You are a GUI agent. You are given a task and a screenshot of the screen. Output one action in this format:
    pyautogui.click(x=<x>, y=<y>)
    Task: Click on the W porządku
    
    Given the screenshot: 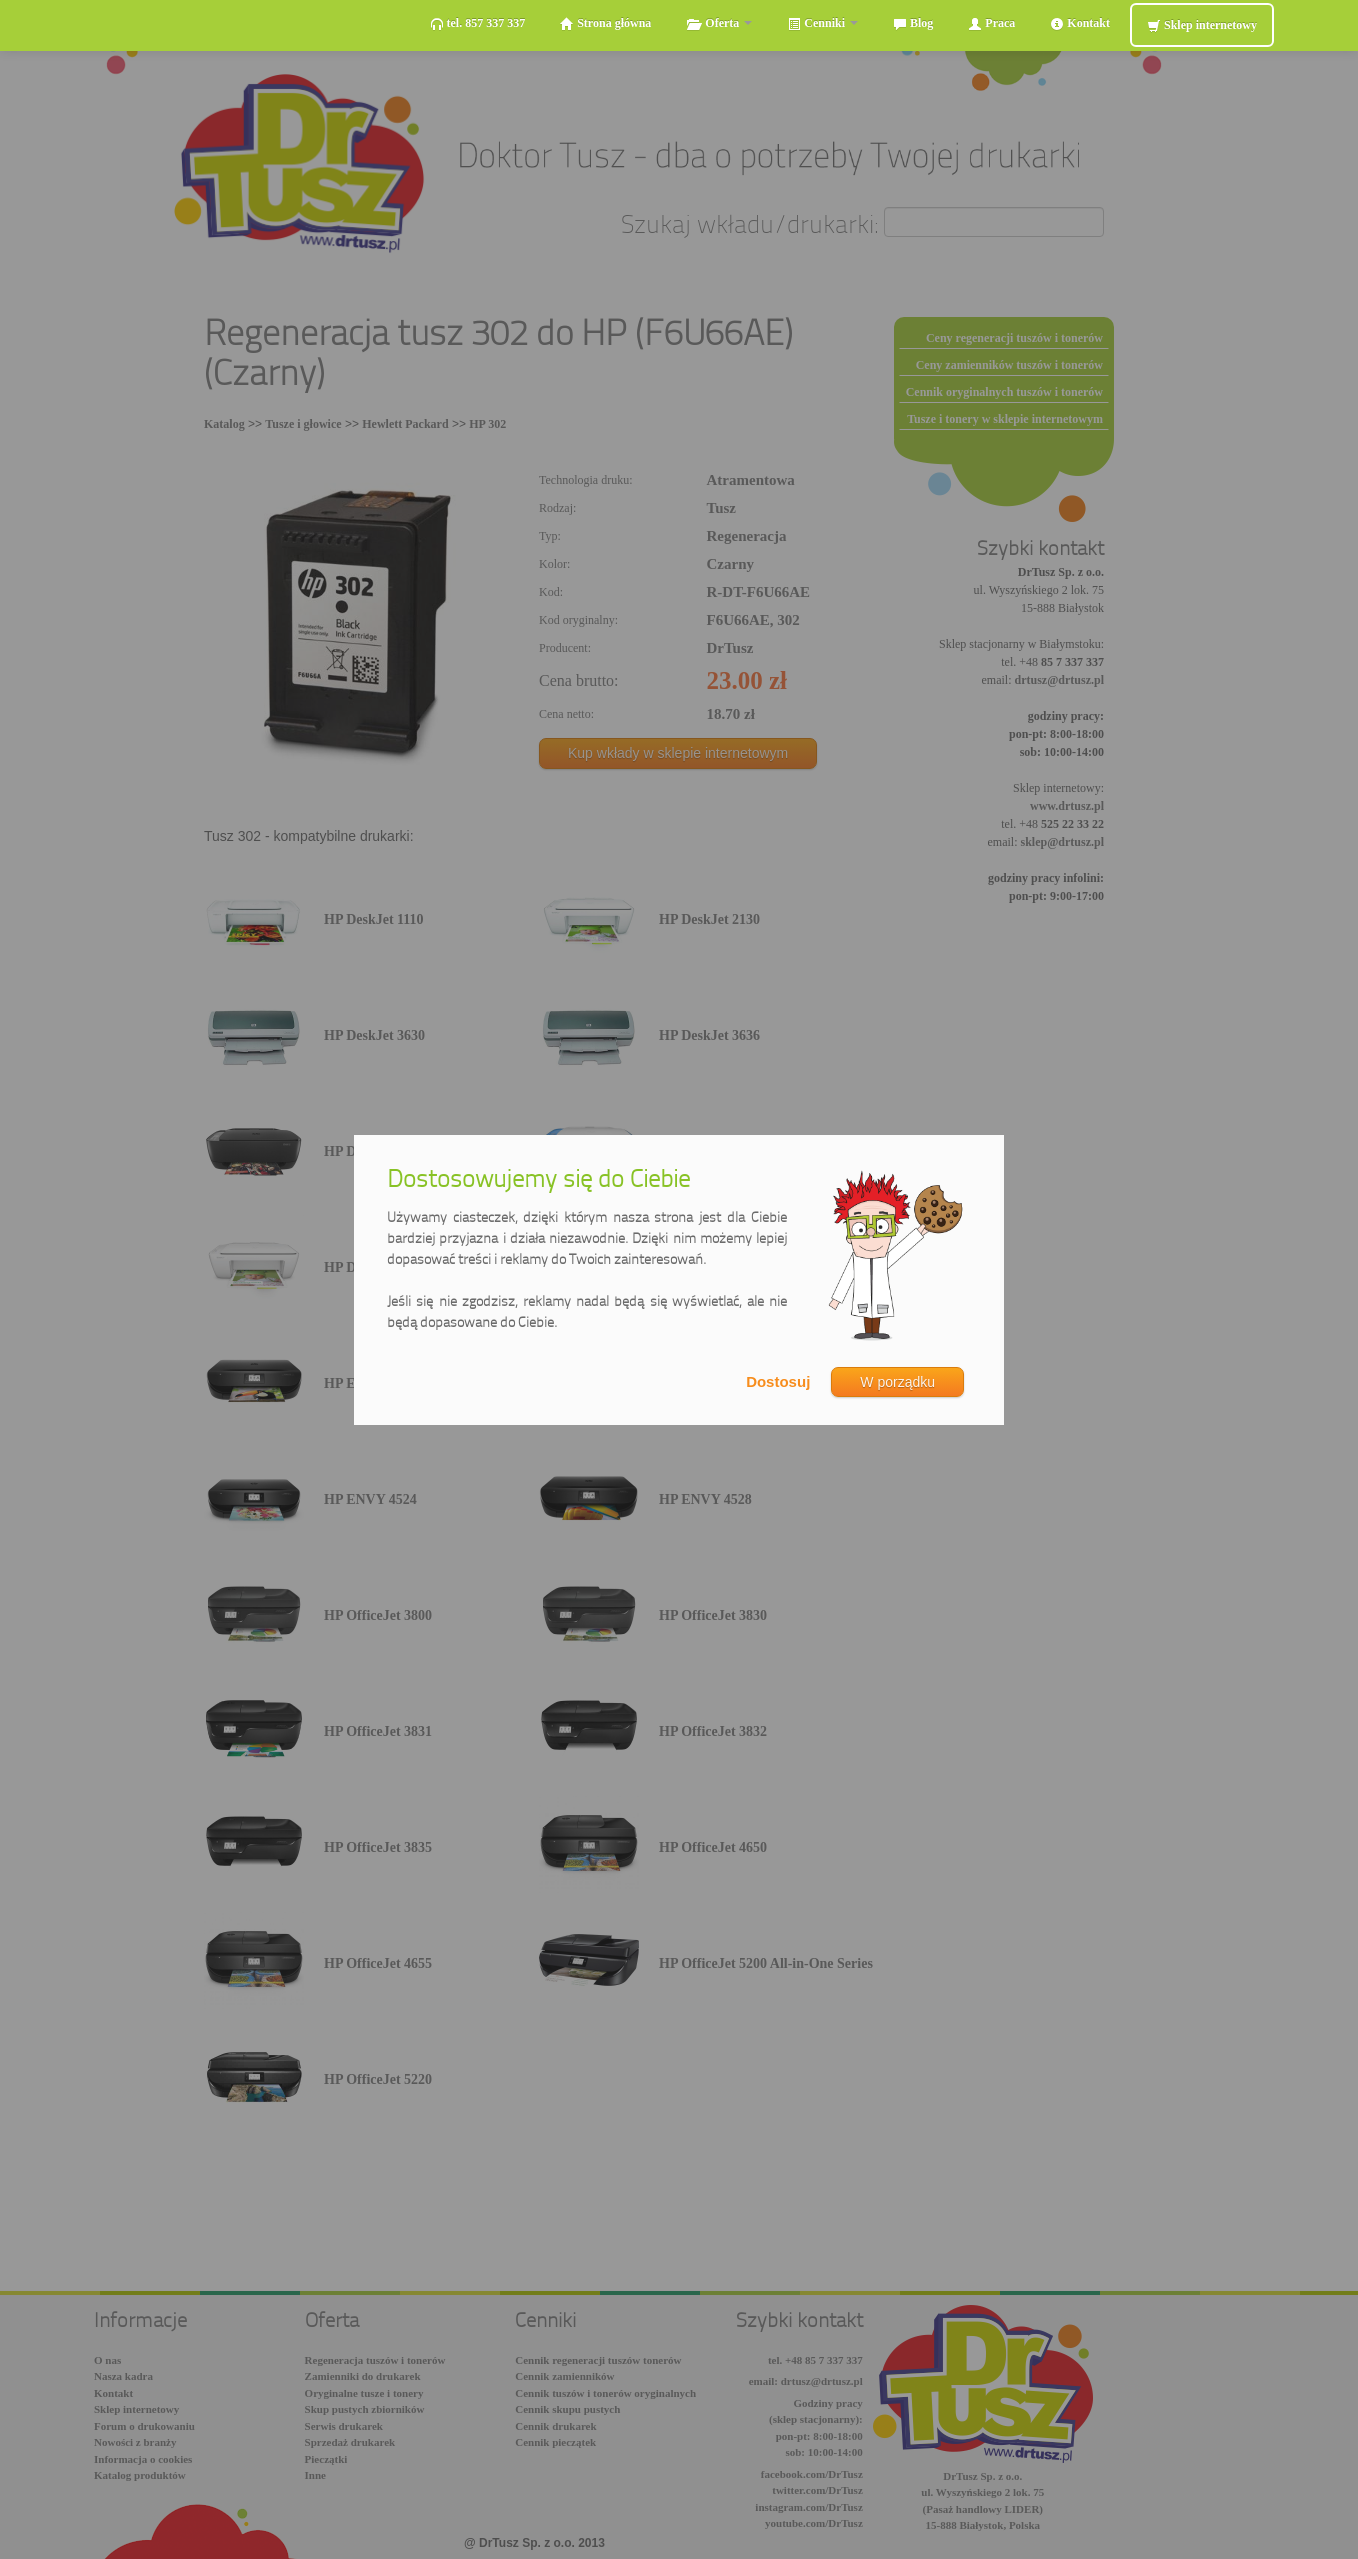 What is the action you would take?
    pyautogui.click(x=897, y=1382)
    